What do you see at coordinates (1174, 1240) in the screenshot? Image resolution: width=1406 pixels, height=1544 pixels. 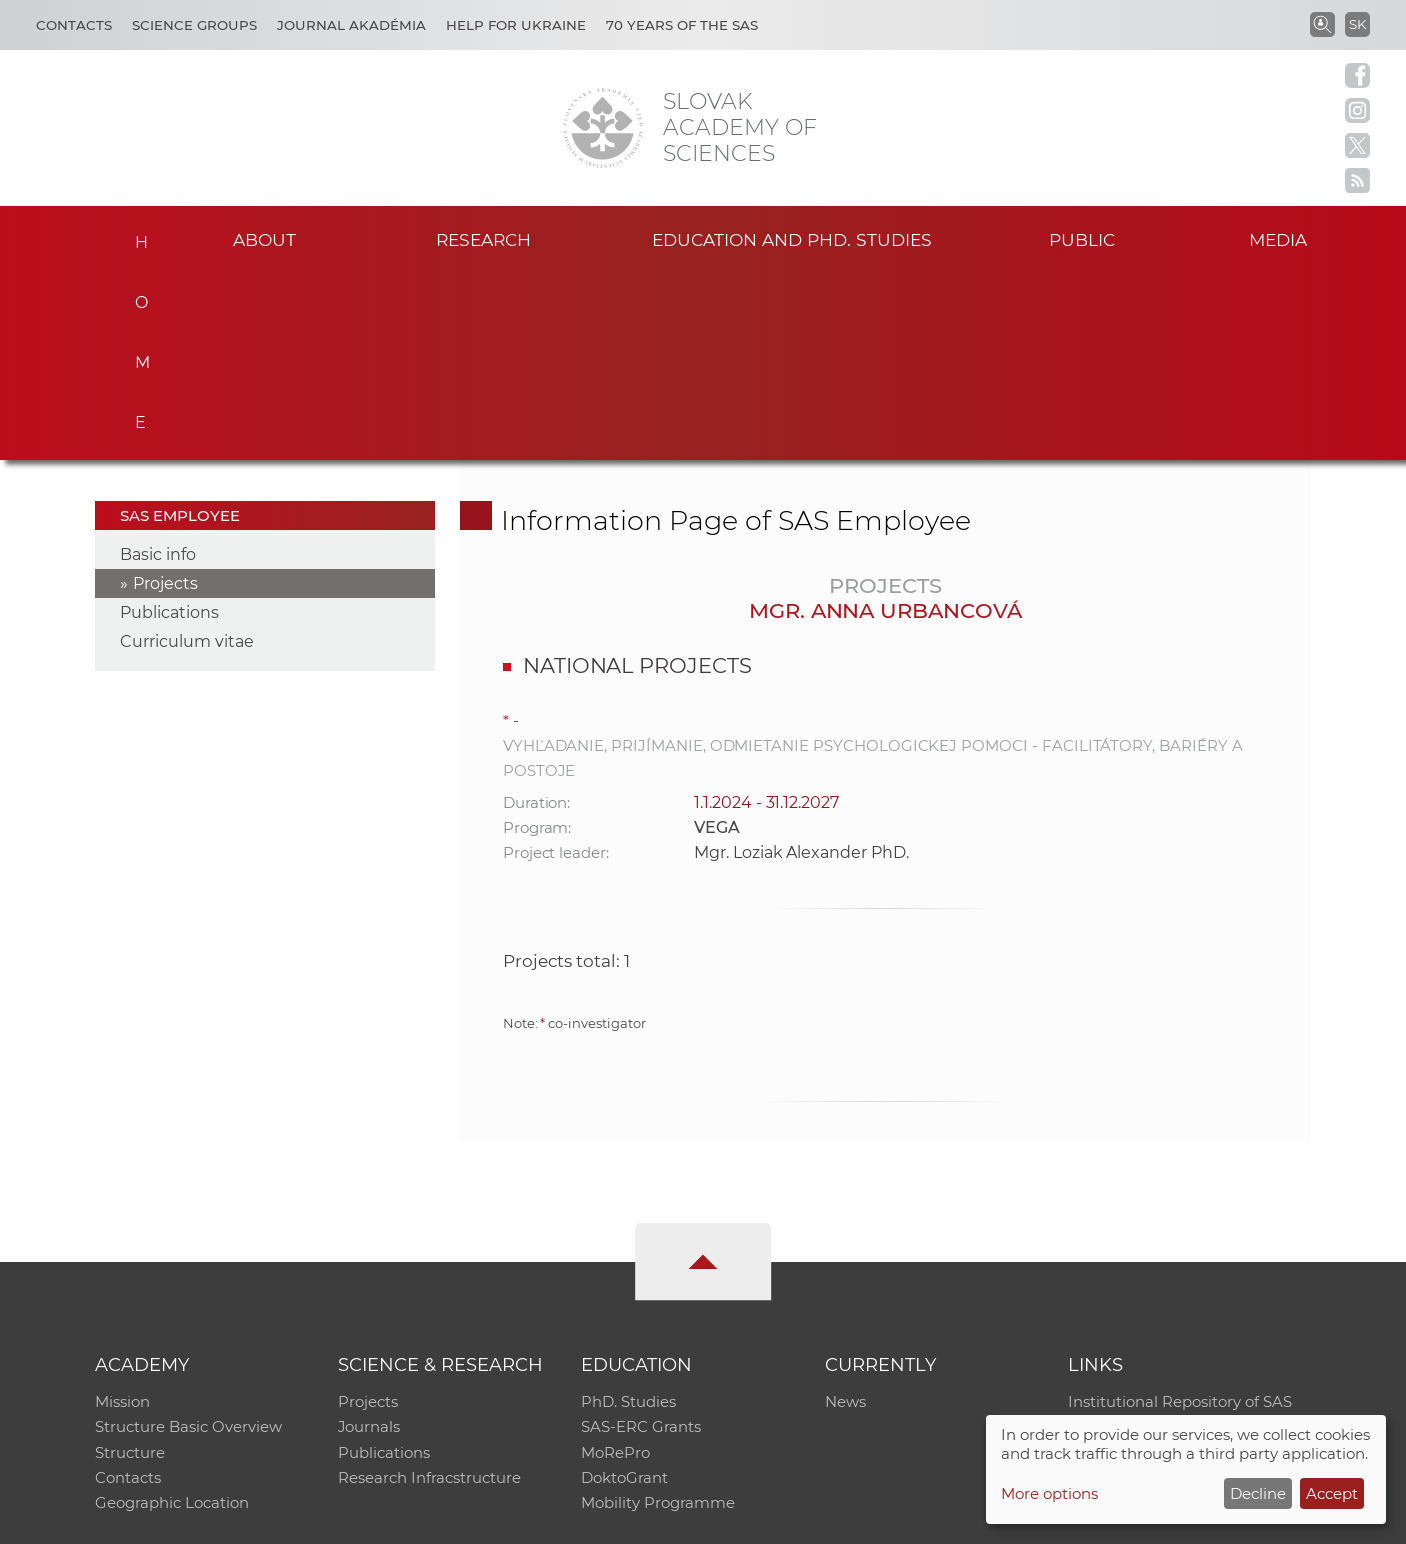 I see `Slovak Archive of Social Data` at bounding box center [1174, 1240].